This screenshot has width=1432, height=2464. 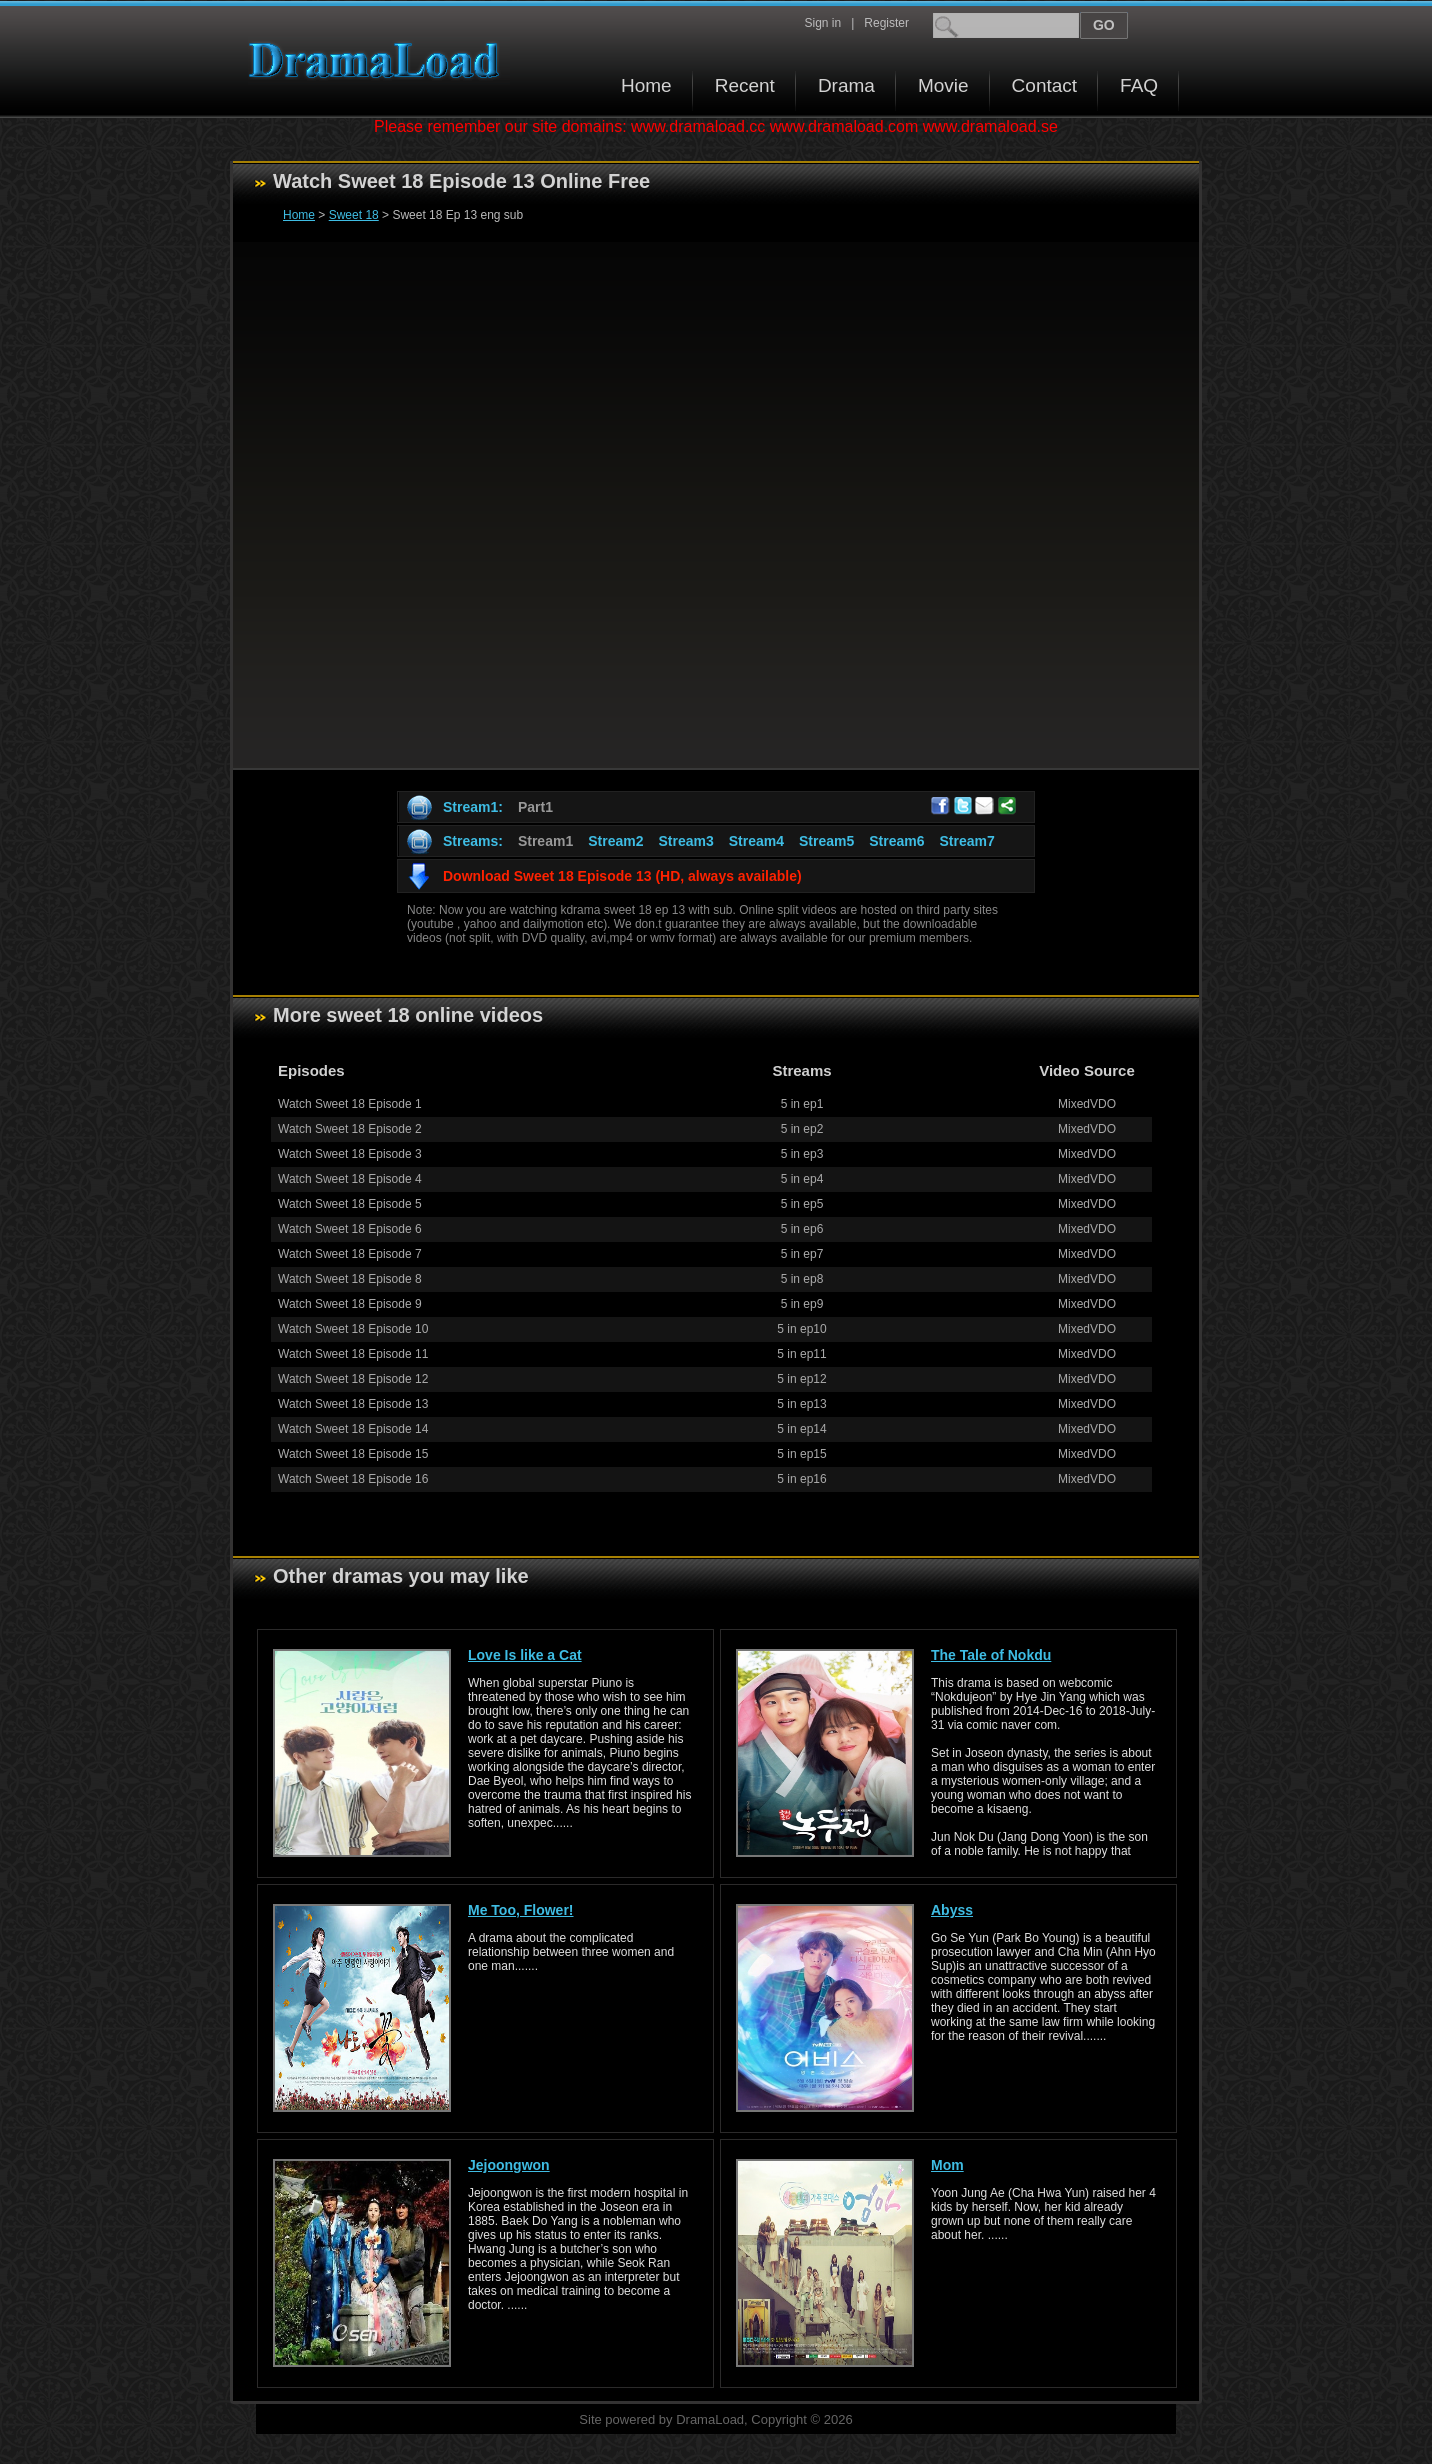 What do you see at coordinates (350, 1279) in the screenshot?
I see `Watch Sweet 18 Episode 8` at bounding box center [350, 1279].